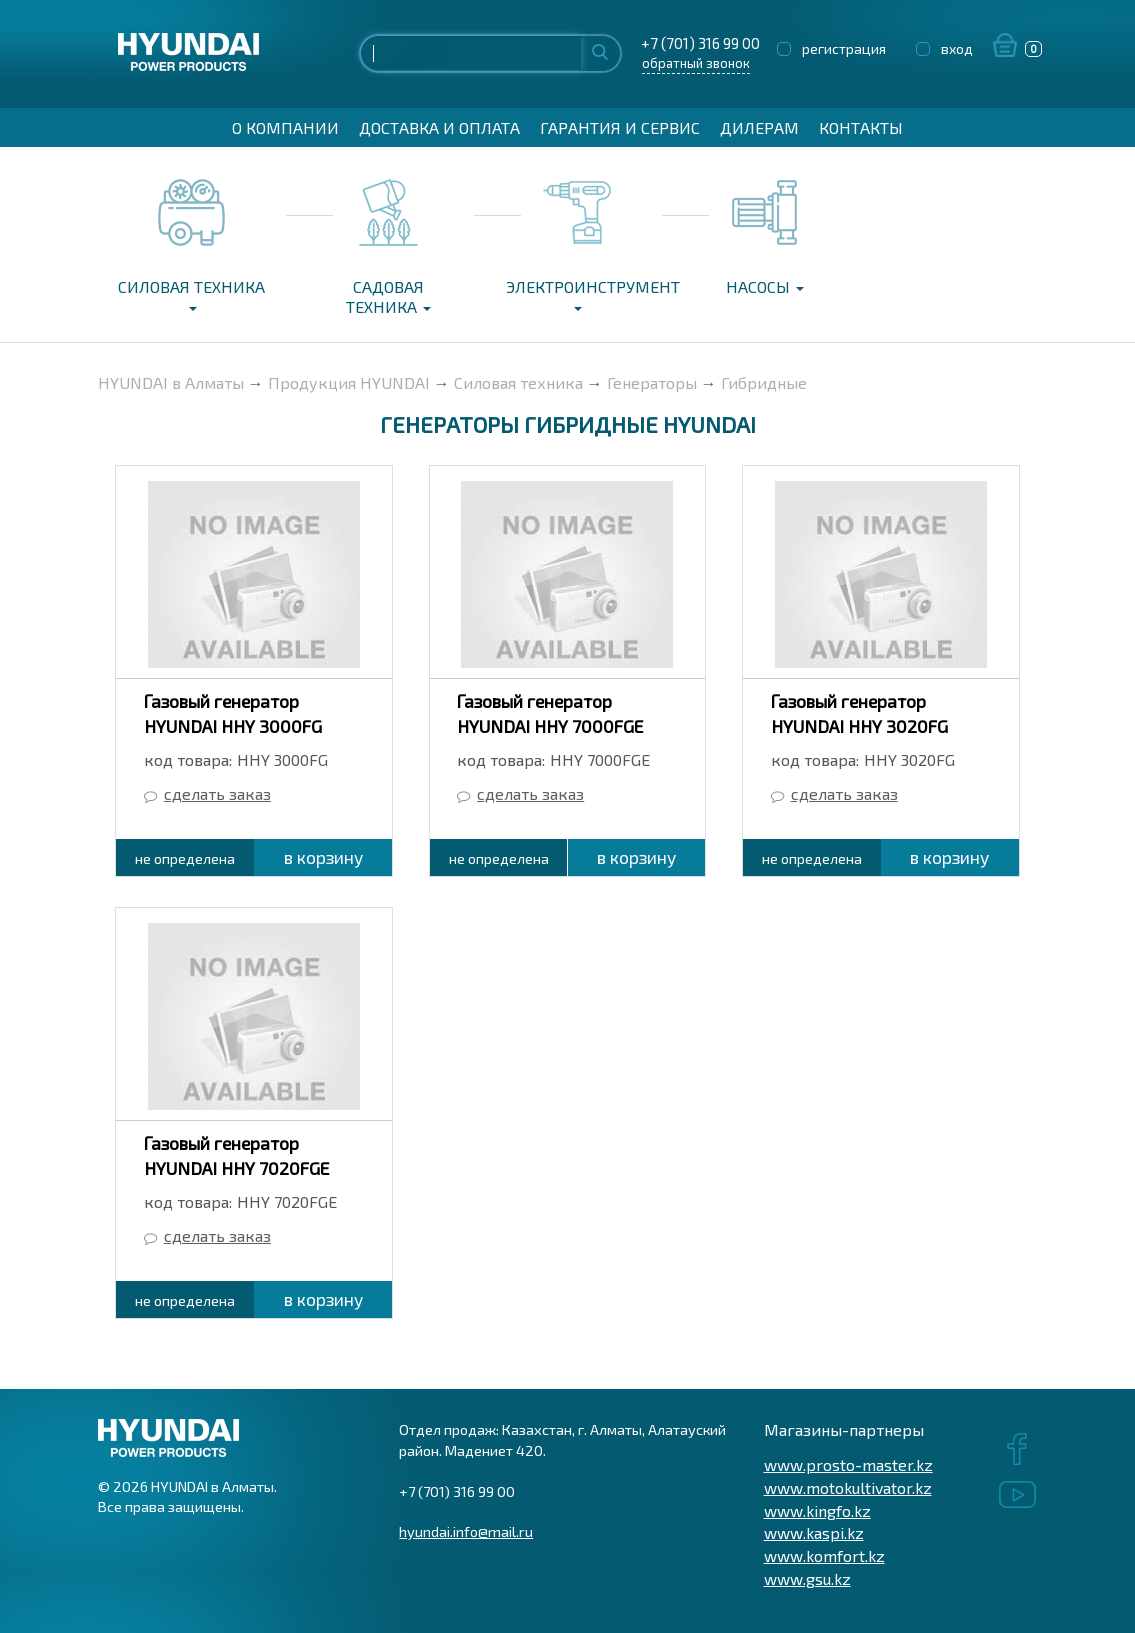 This screenshot has height=1633, width=1135. Describe the element at coordinates (824, 1555) in the screenshot. I see `www.komfort.kz` at that location.